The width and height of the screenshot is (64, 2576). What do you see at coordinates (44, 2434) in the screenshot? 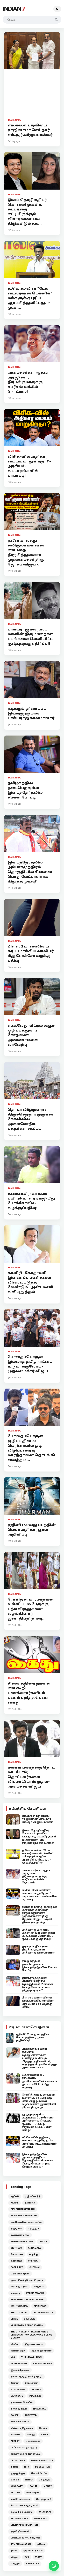
I see `NIGHT` at bounding box center [44, 2434].